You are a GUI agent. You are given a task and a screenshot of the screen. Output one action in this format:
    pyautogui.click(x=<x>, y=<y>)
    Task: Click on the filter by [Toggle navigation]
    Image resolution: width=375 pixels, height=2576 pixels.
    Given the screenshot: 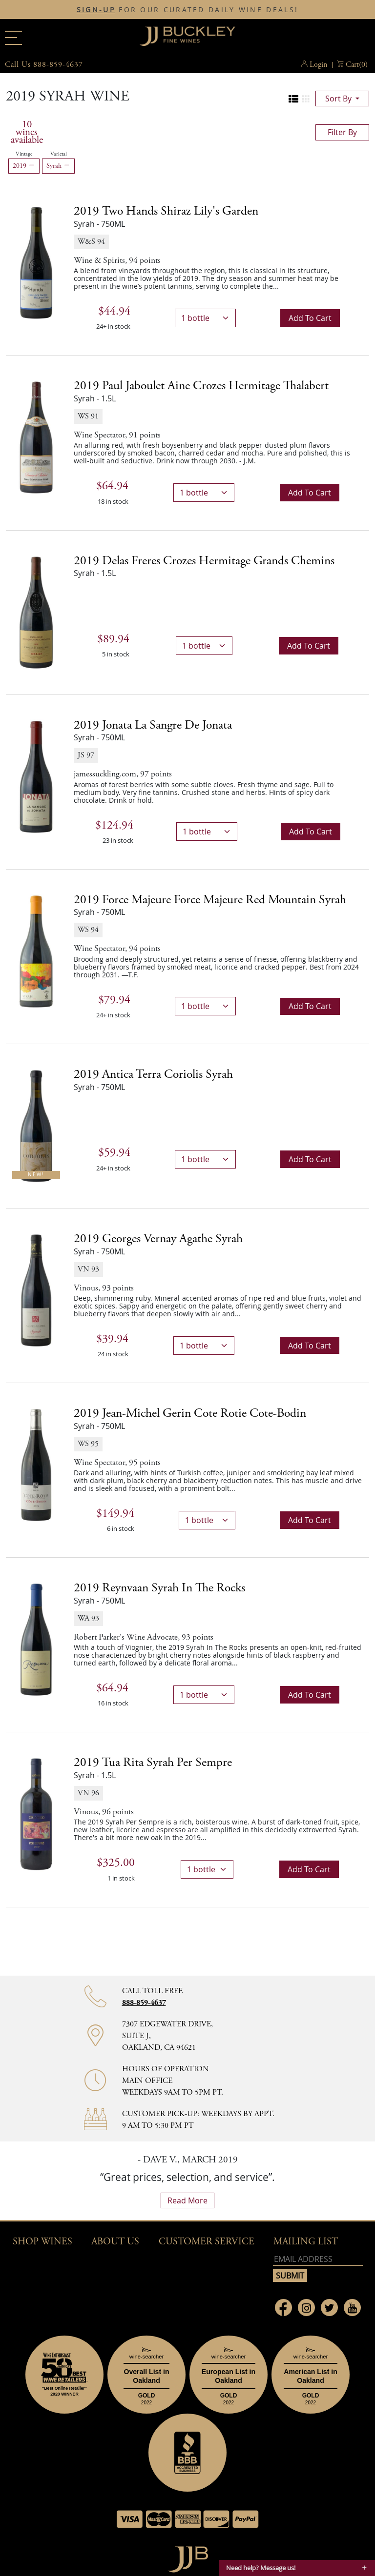 What is the action you would take?
    pyautogui.click(x=342, y=132)
    